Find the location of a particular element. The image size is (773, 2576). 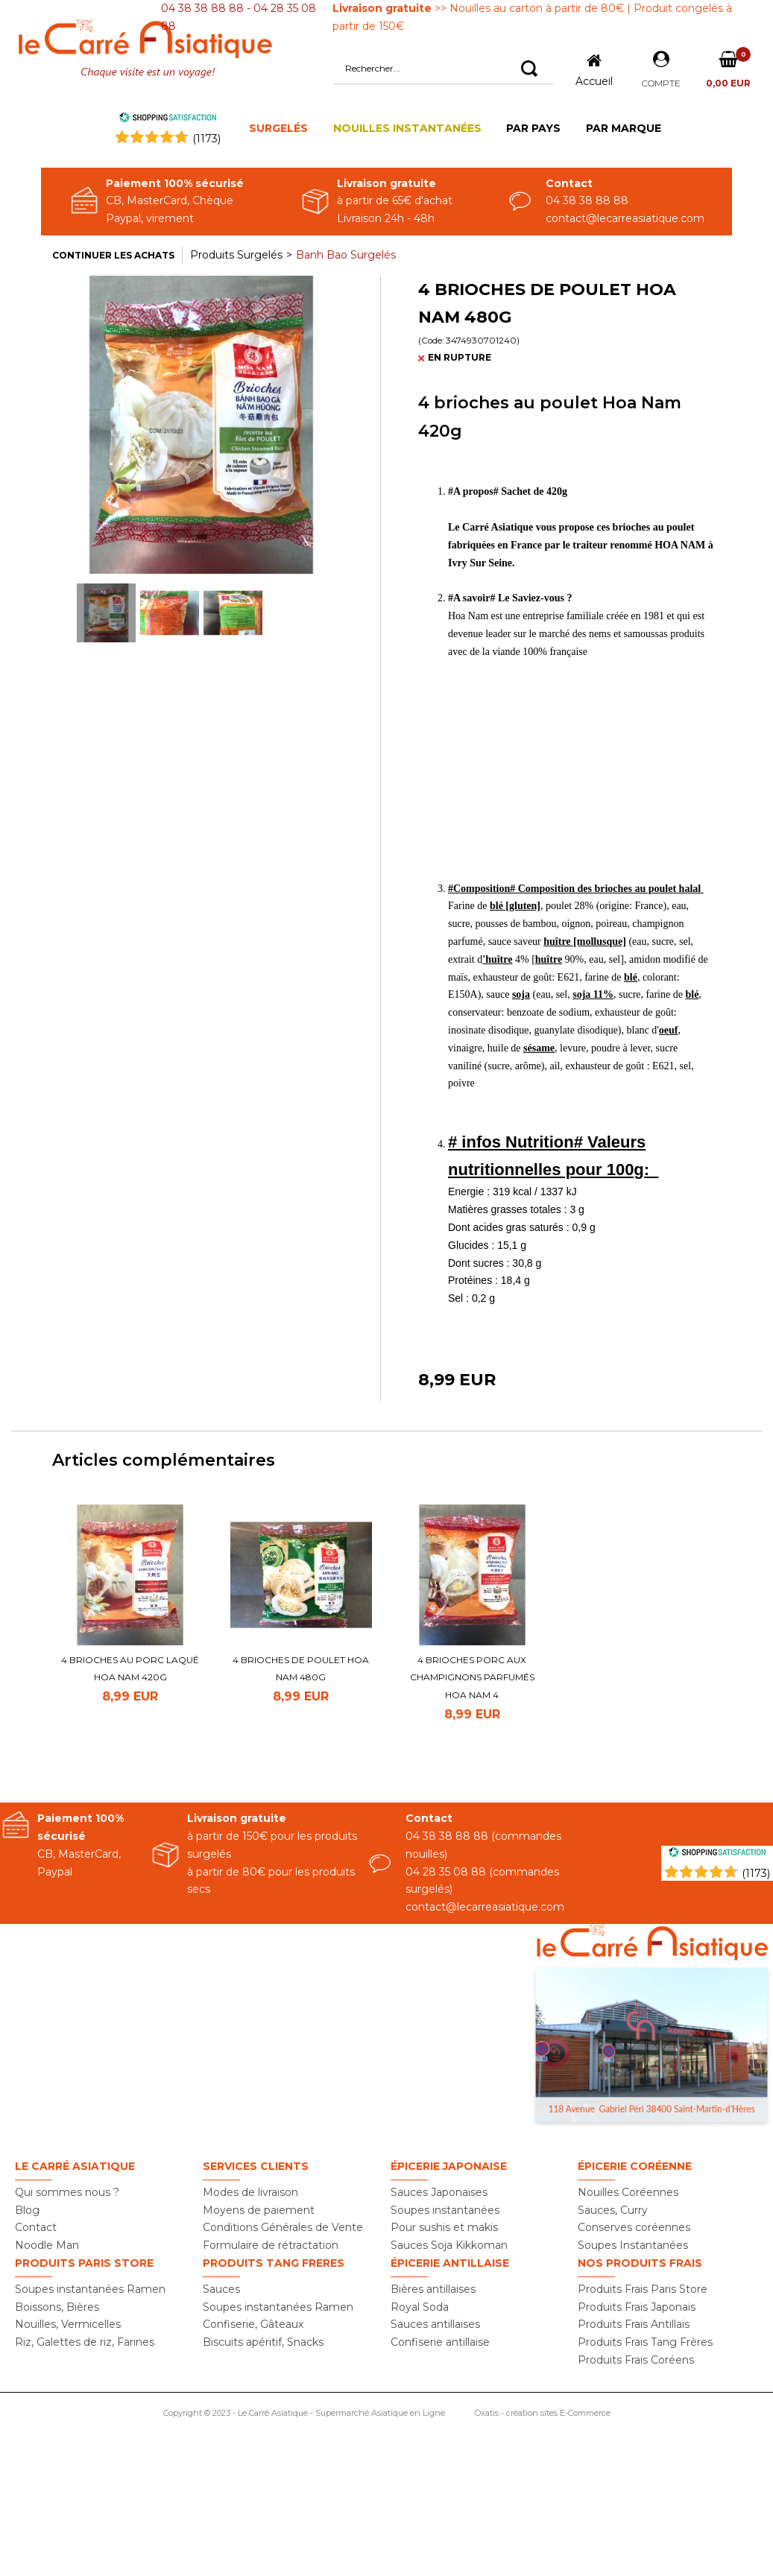

SURGELÉS is located at coordinates (278, 128).